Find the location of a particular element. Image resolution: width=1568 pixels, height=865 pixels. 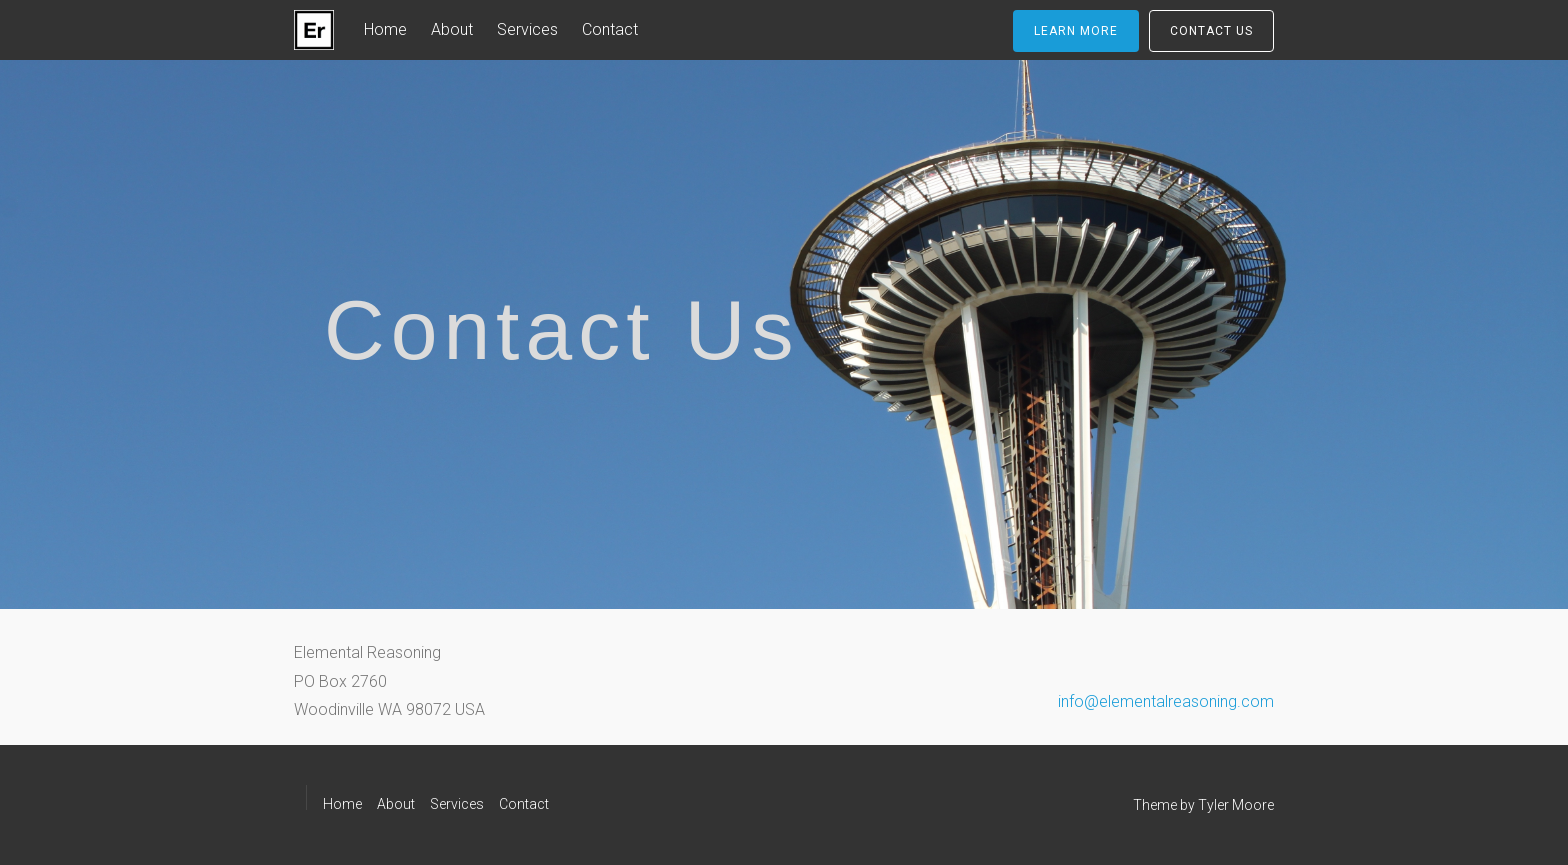

About is located at coordinates (452, 29).